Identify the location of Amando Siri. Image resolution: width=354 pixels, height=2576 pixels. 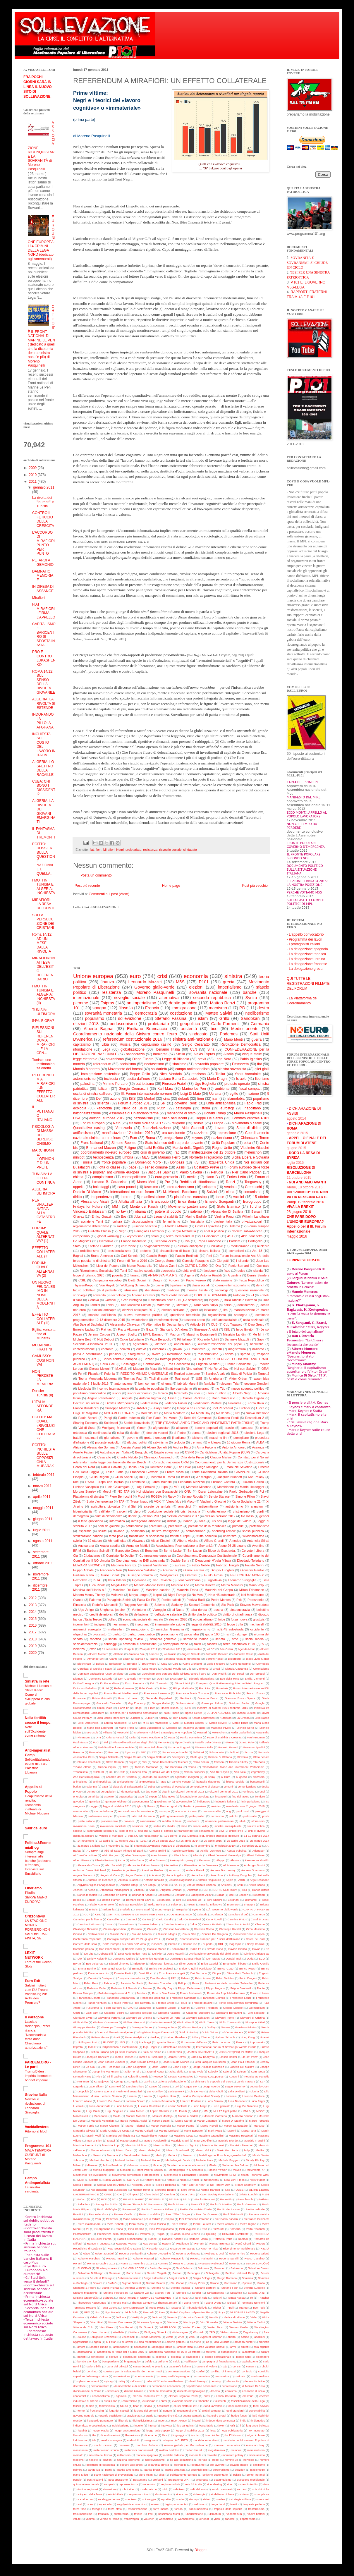
(136, 1654).